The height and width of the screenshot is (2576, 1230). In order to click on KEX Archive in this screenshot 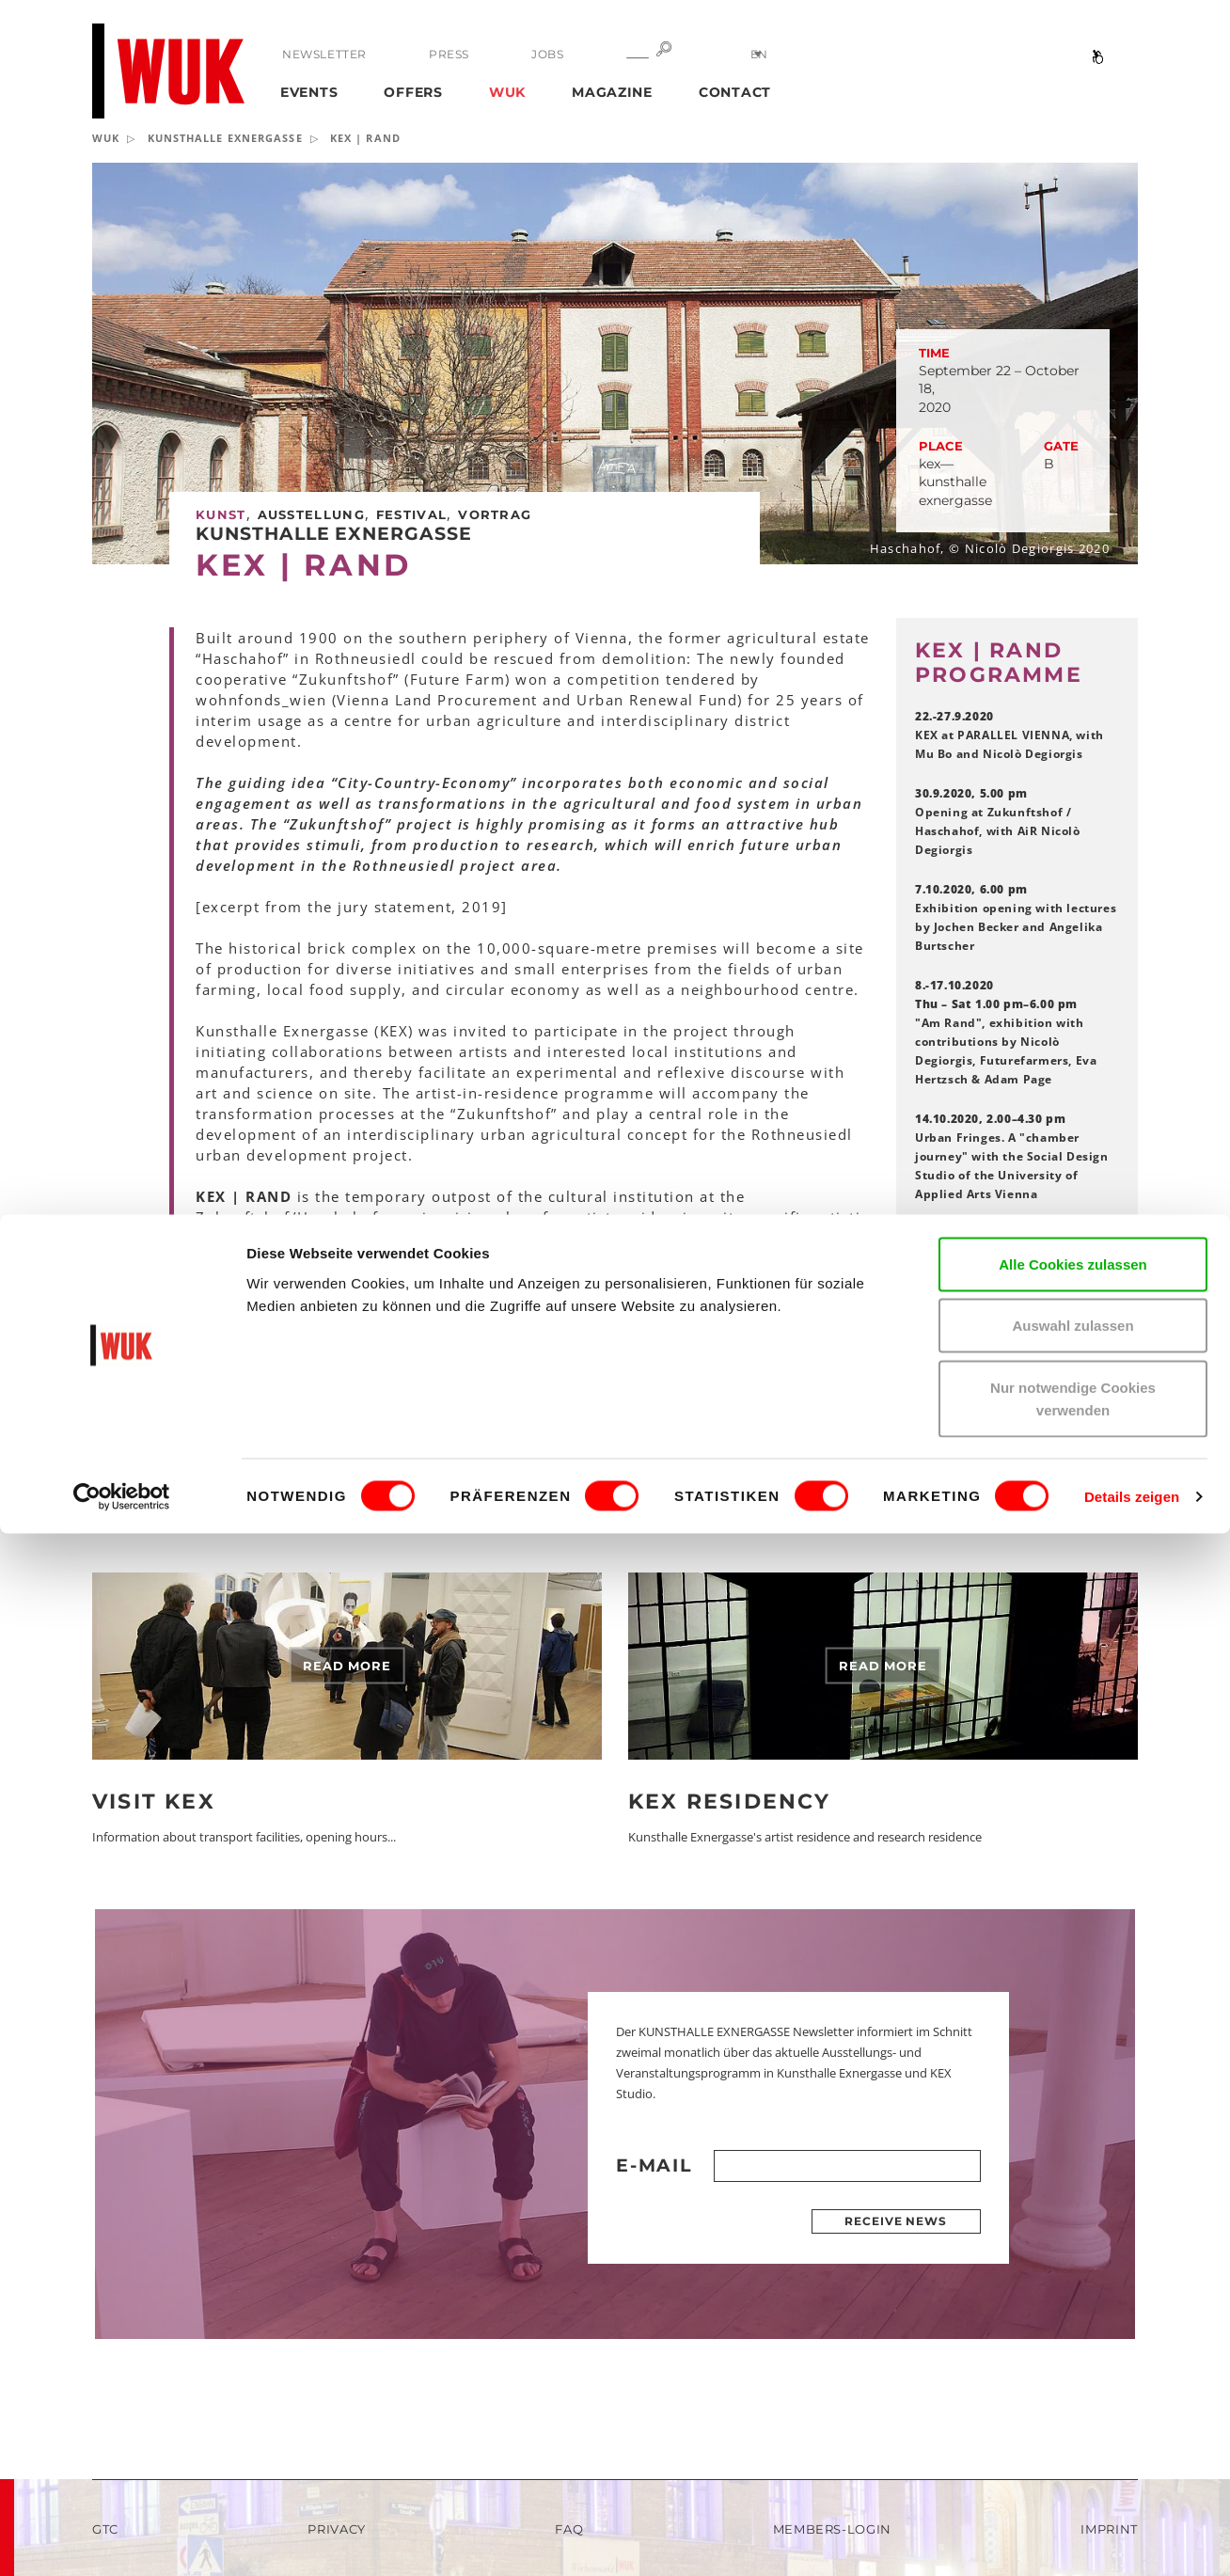, I will do `click(981, 1427)`.